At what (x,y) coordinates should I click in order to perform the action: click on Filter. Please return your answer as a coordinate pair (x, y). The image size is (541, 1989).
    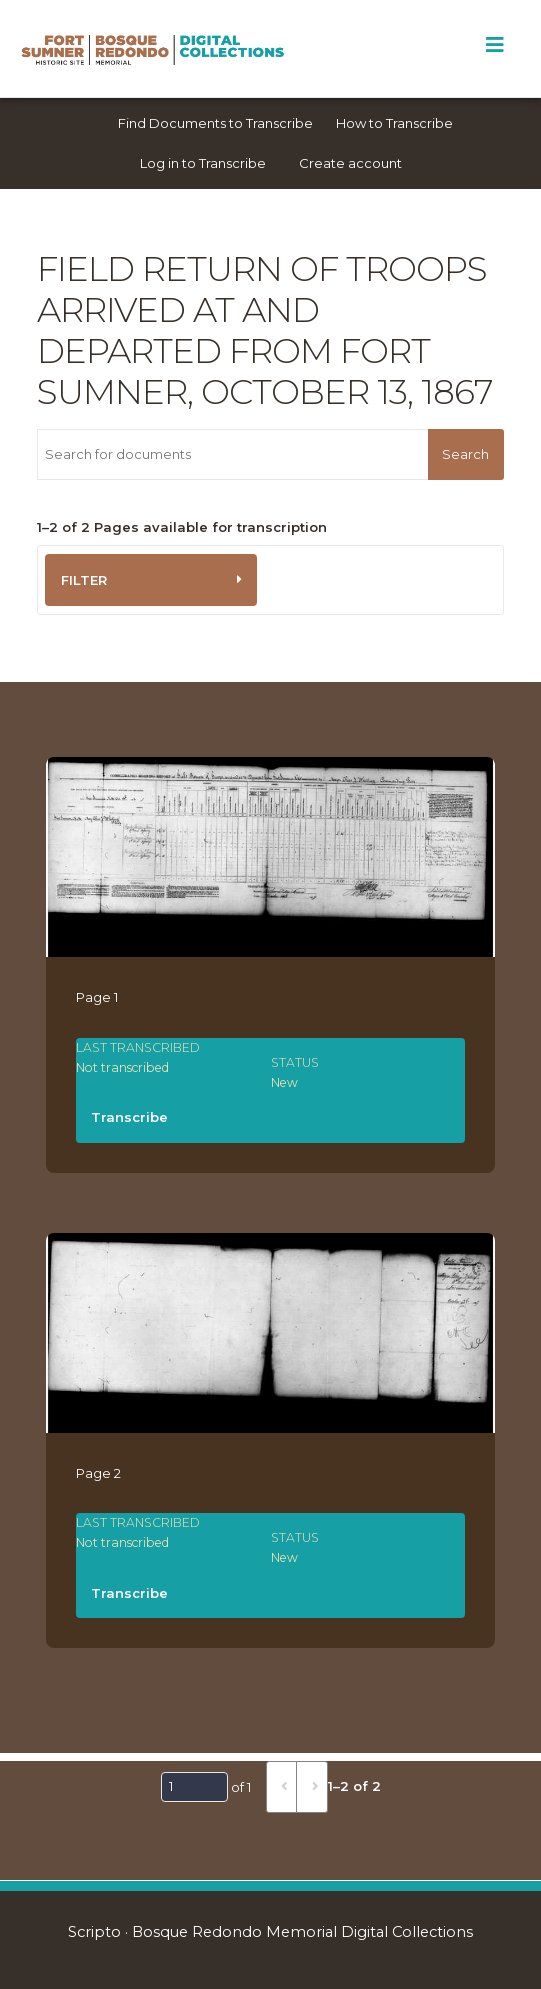
    Looking at the image, I should click on (84, 580).